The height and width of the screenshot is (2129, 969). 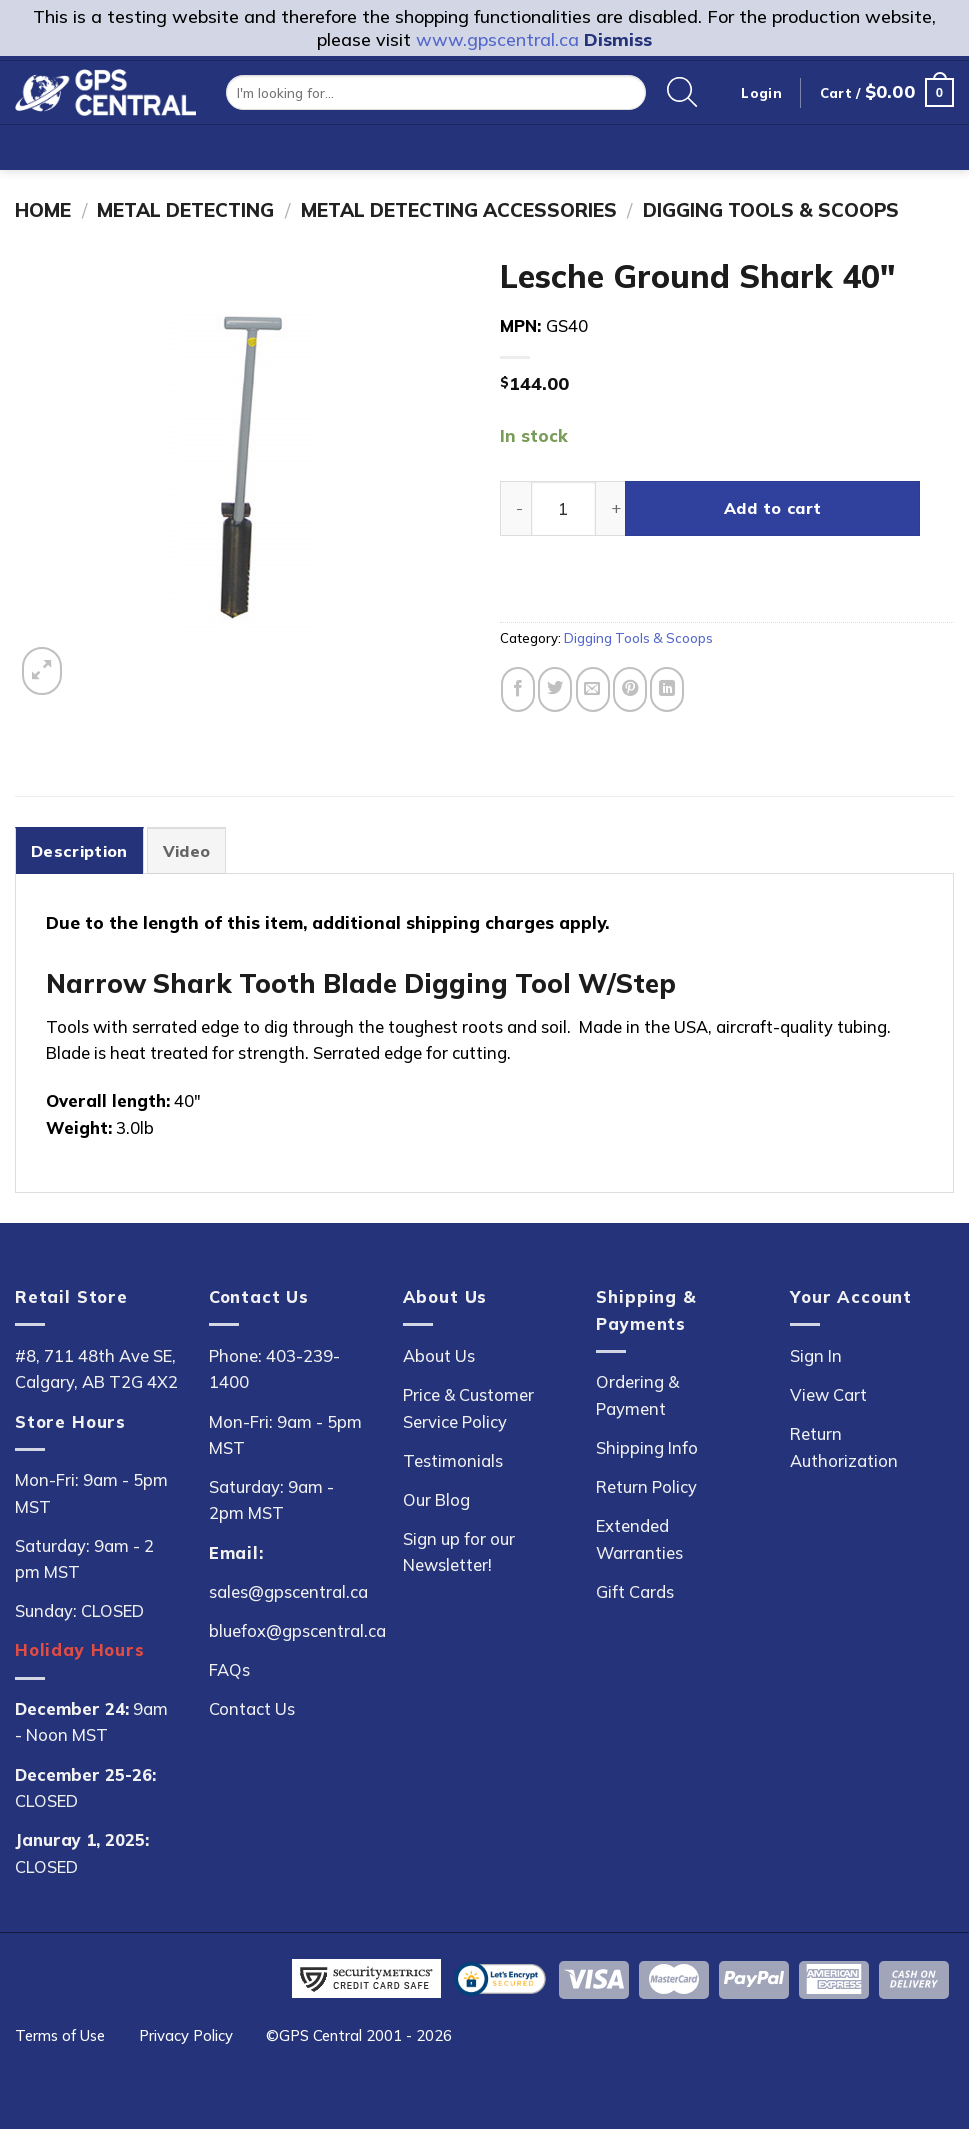 What do you see at coordinates (828, 1394) in the screenshot?
I see `View Cart` at bounding box center [828, 1394].